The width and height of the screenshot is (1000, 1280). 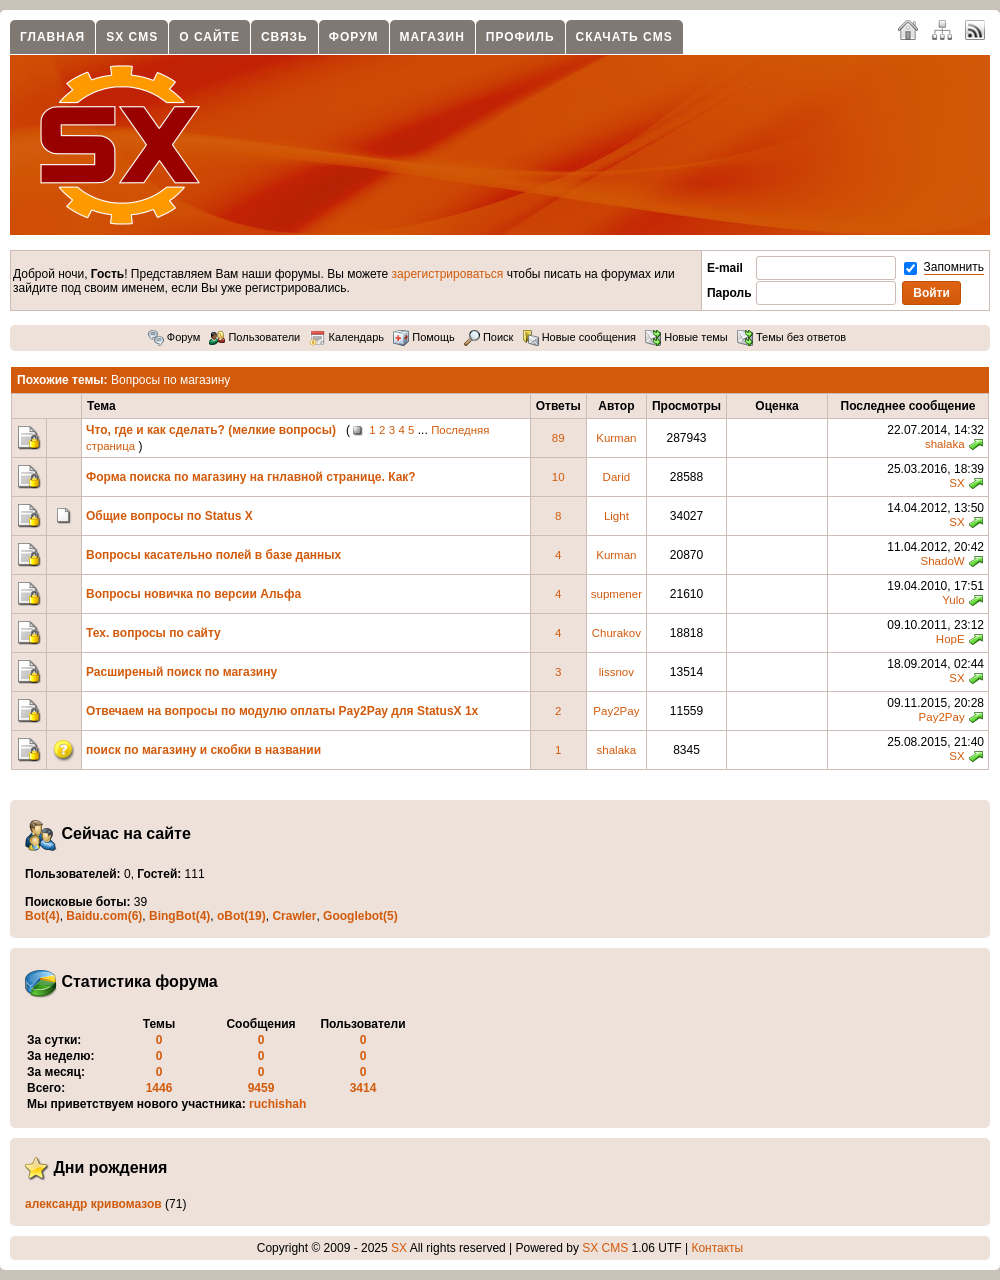 What do you see at coordinates (284, 37) in the screenshot?
I see `Связь` at bounding box center [284, 37].